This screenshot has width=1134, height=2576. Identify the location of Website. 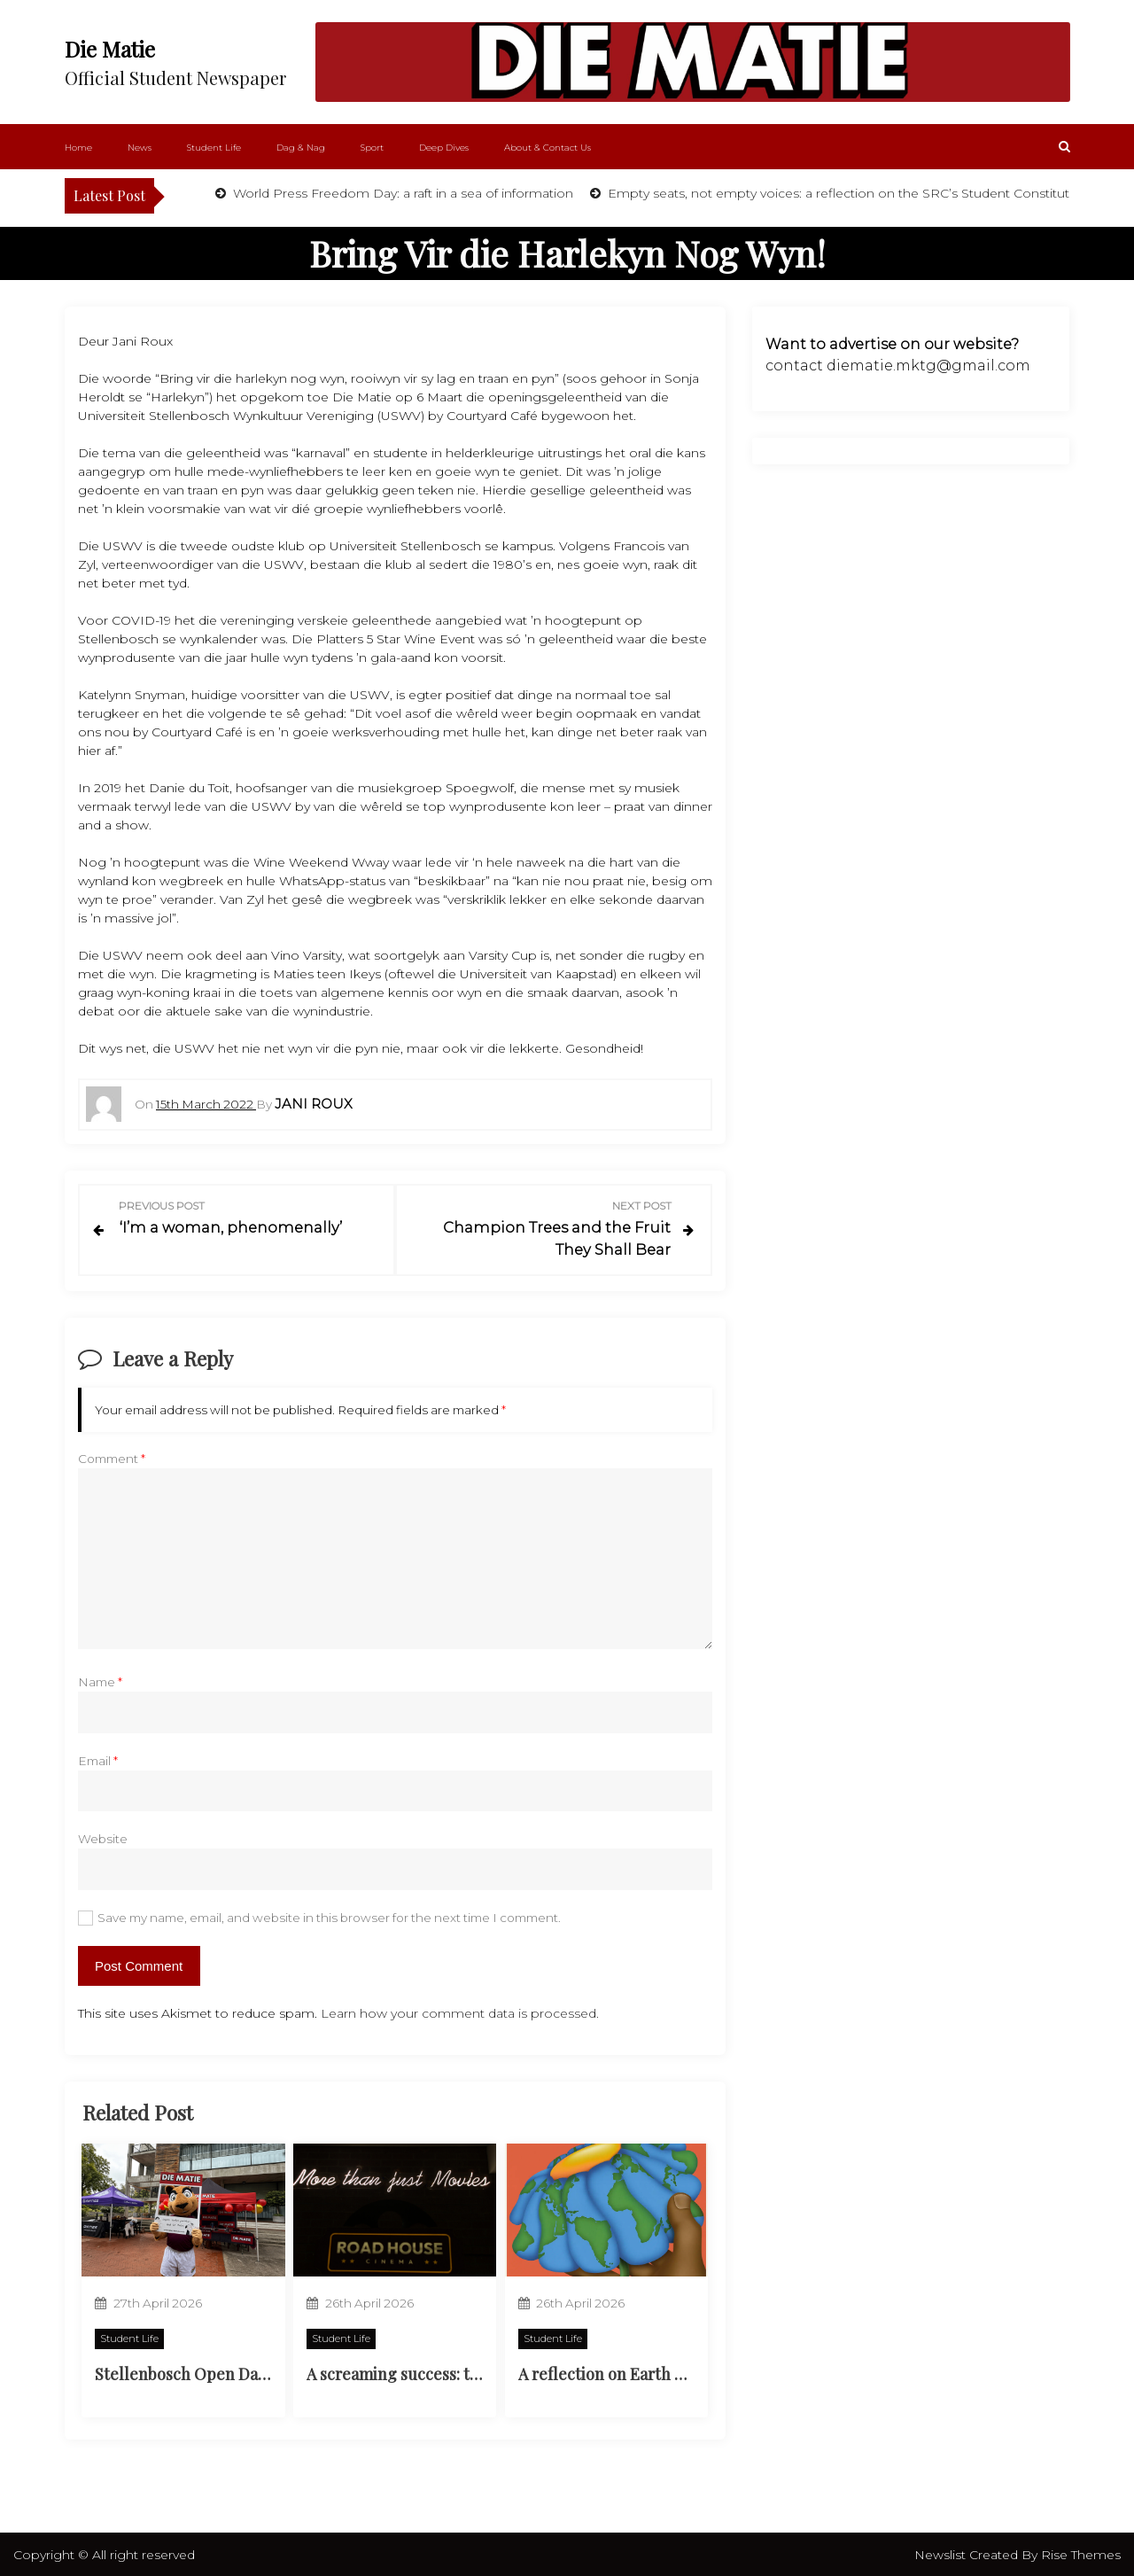
(103, 1837).